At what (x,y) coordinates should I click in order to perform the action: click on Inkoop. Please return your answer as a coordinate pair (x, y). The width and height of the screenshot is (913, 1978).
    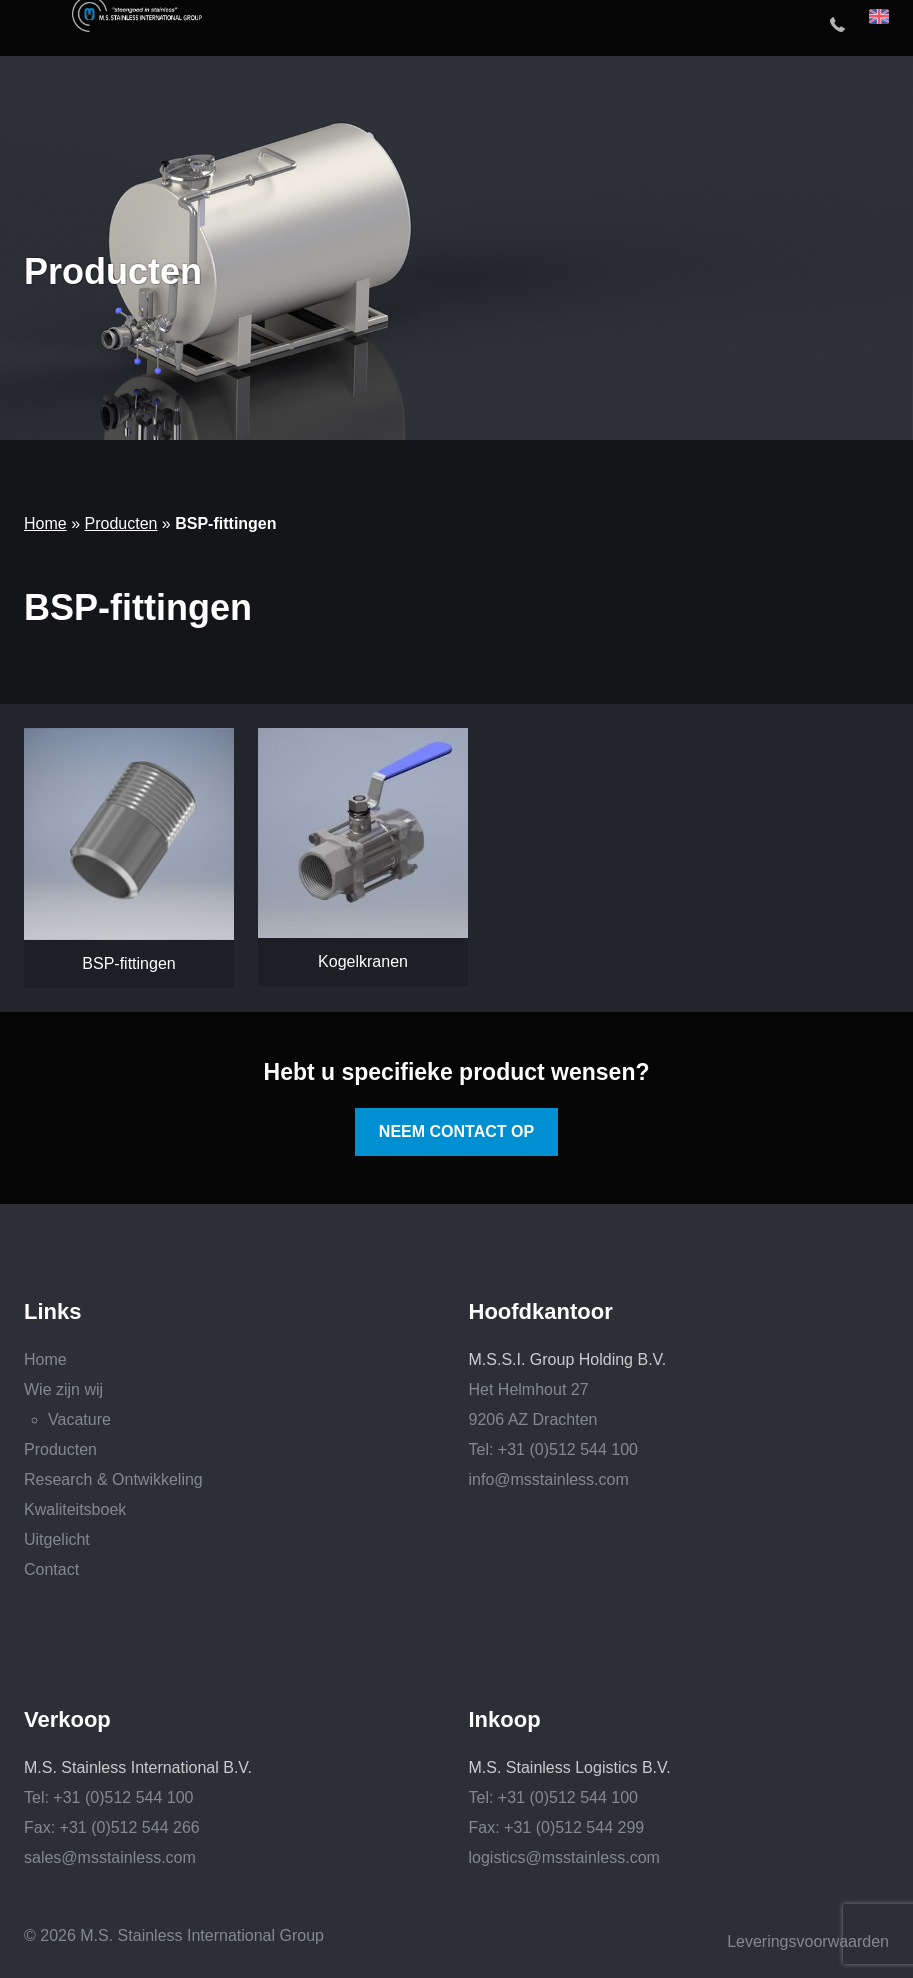
    Looking at the image, I should click on (505, 1720).